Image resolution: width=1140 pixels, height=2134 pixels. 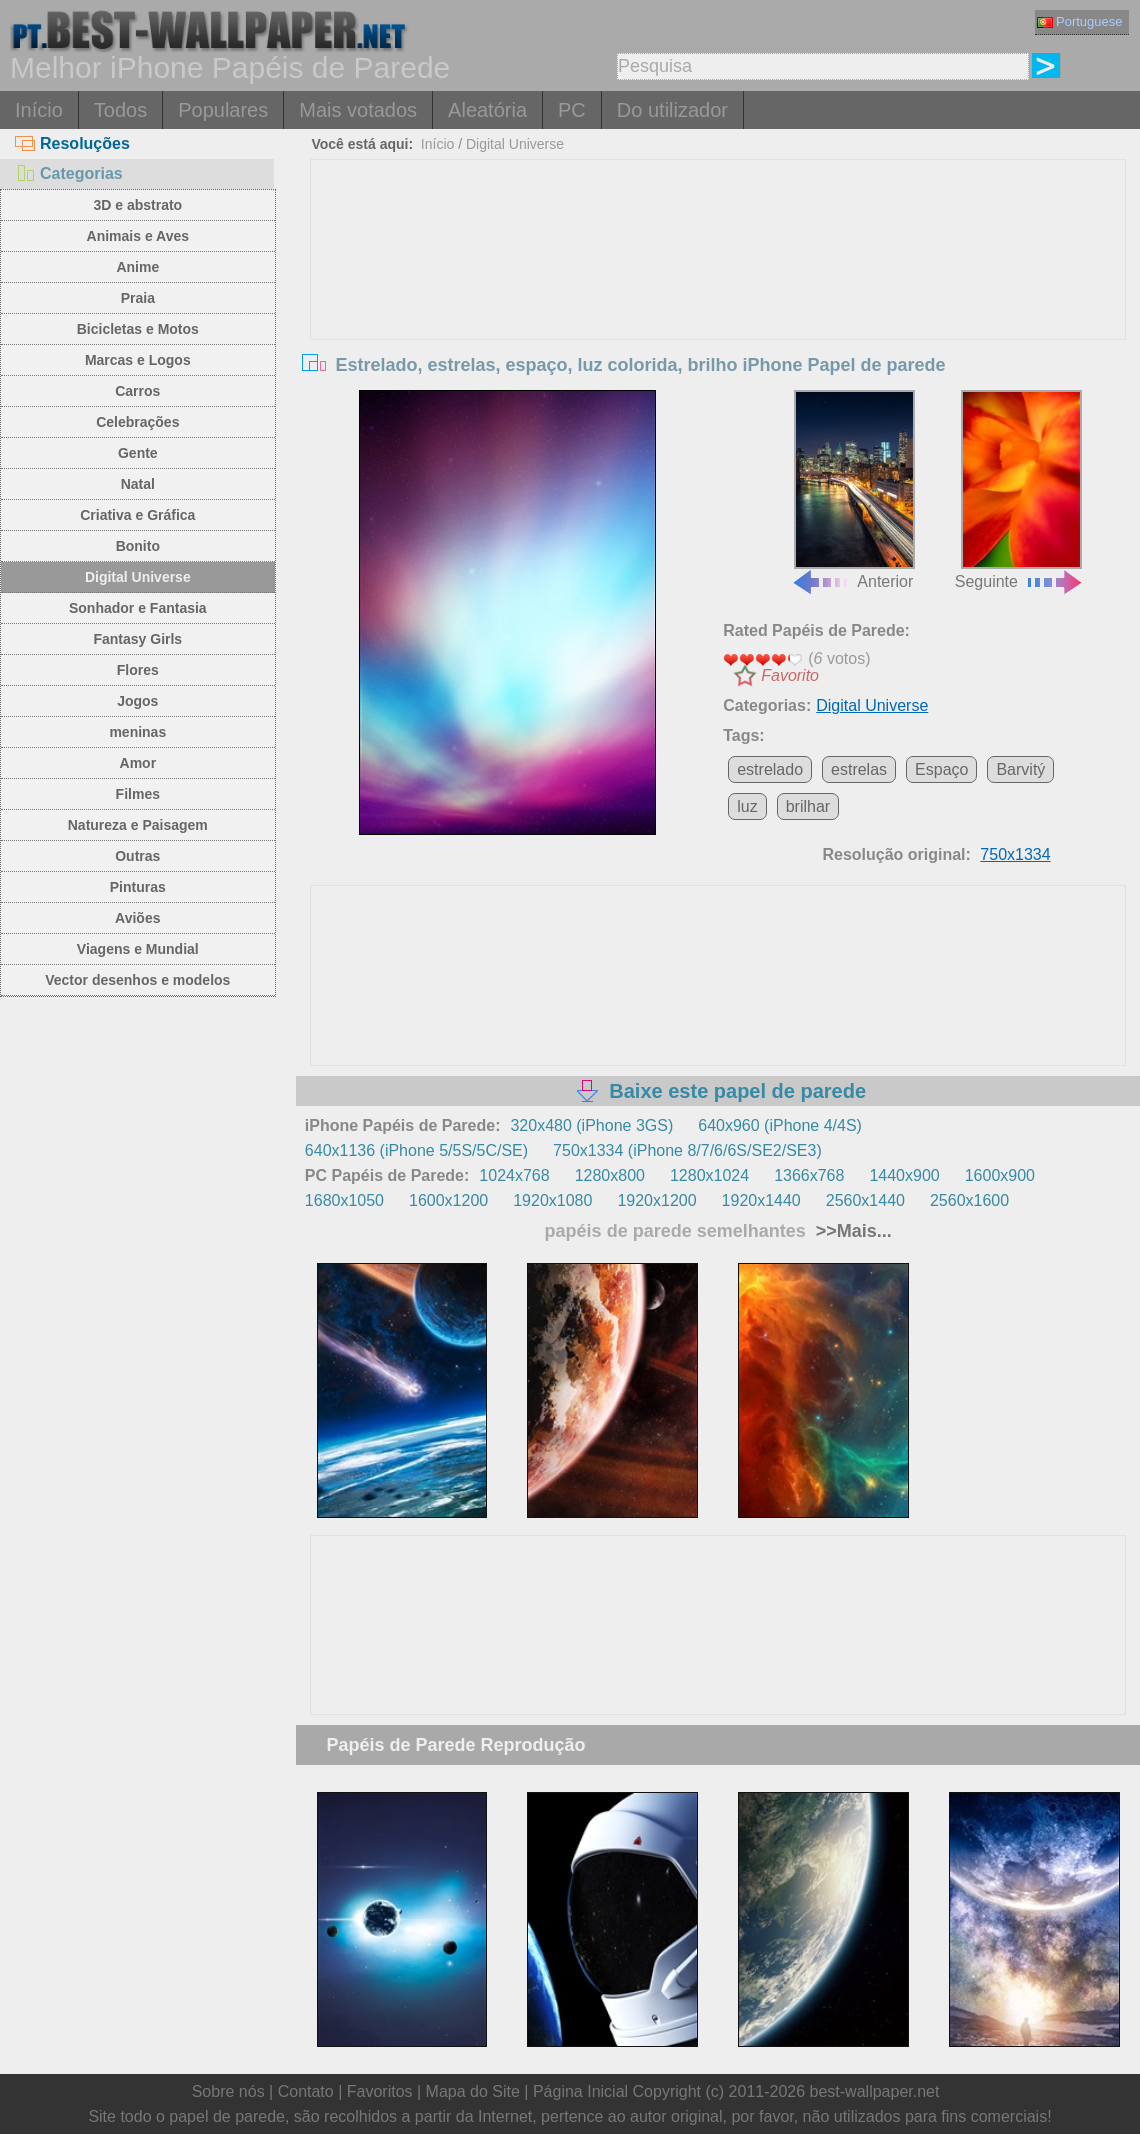 I want to click on Contato, so click(x=306, y=2091).